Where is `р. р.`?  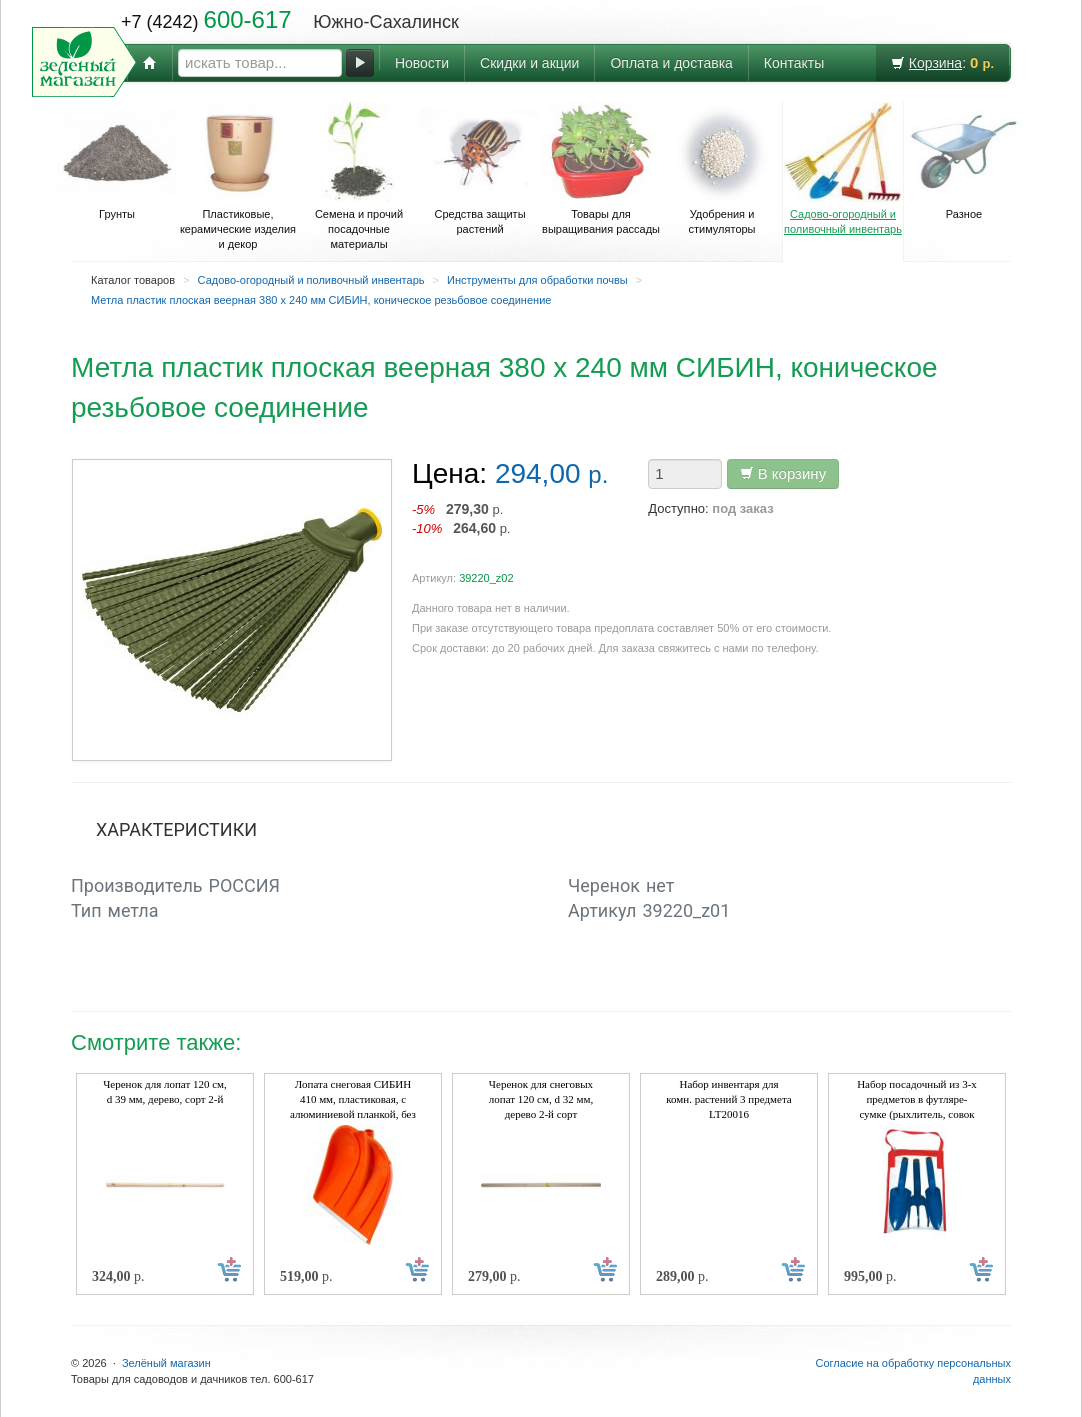 р. р. is located at coordinates (461, 518).